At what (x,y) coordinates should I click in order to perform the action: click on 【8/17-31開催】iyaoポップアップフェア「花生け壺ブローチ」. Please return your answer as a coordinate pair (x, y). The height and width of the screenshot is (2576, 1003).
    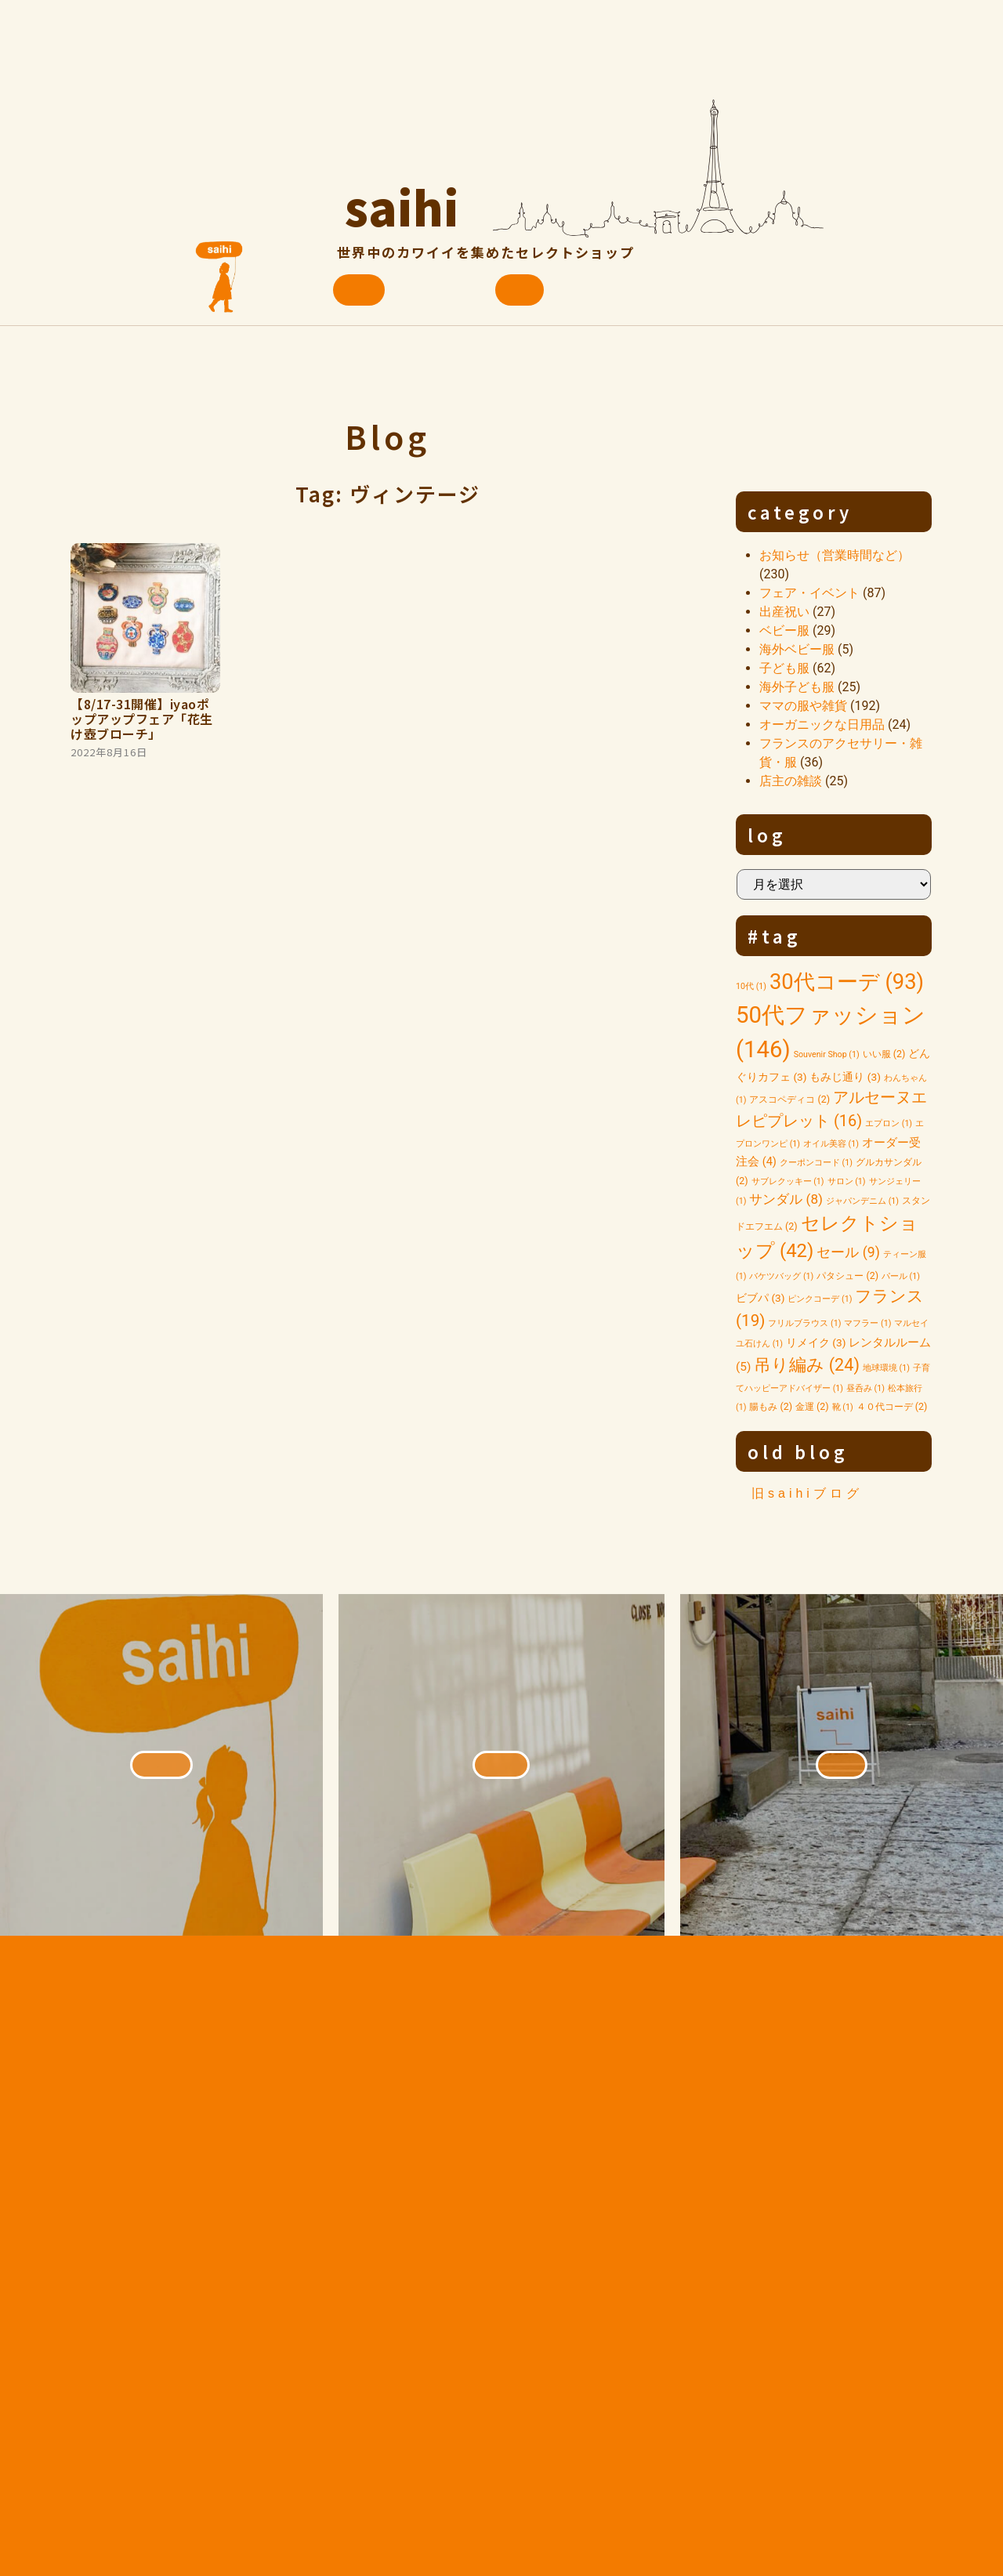
    Looking at the image, I should click on (142, 718).